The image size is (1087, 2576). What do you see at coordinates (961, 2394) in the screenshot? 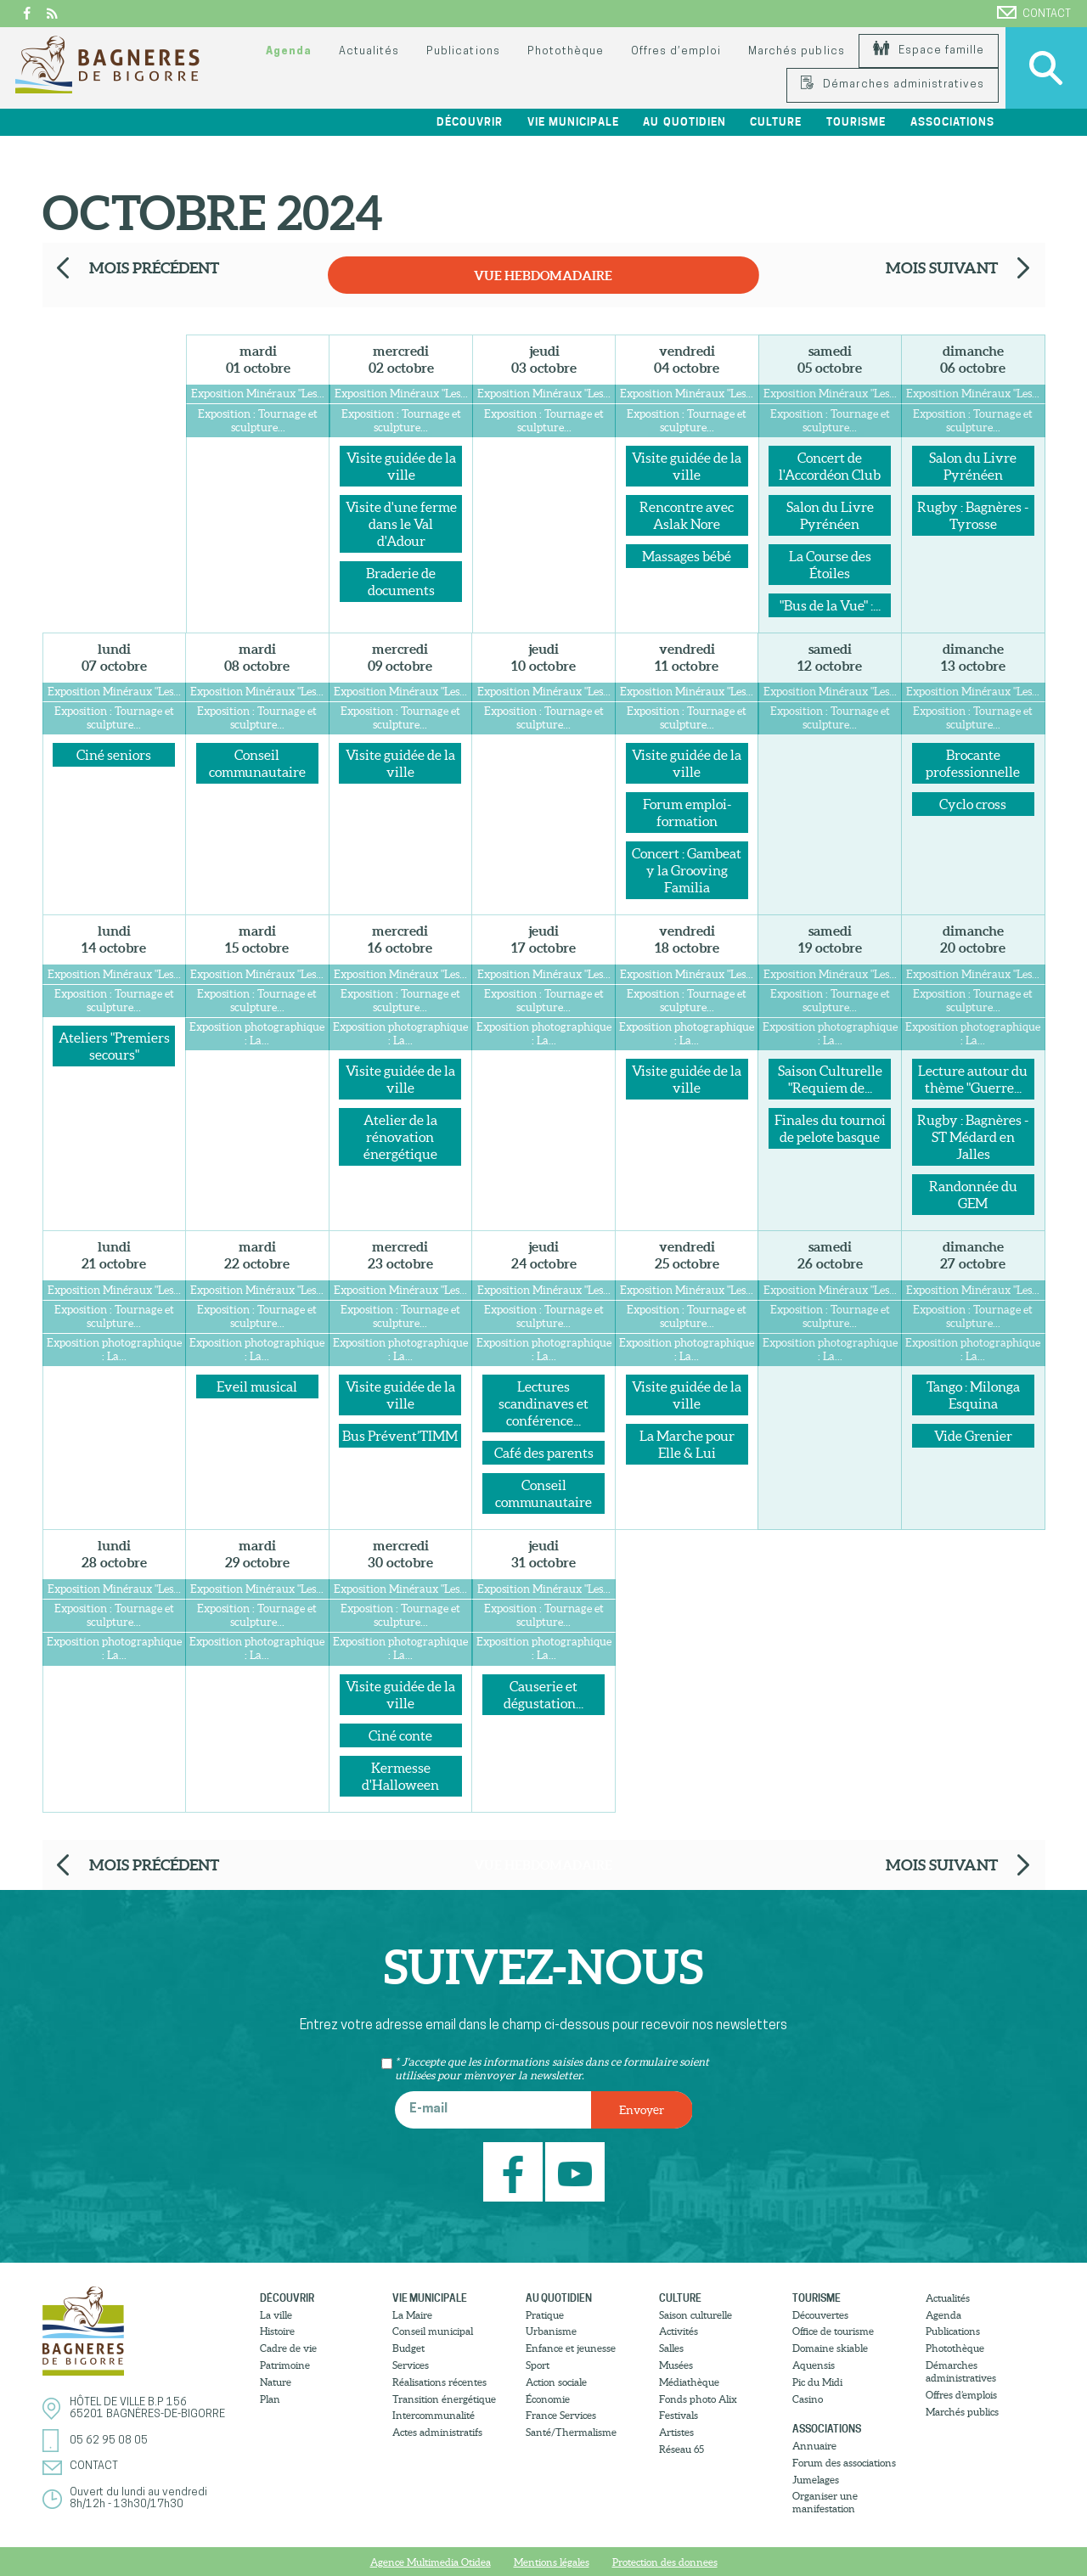
I see `Offres d’emplois` at bounding box center [961, 2394].